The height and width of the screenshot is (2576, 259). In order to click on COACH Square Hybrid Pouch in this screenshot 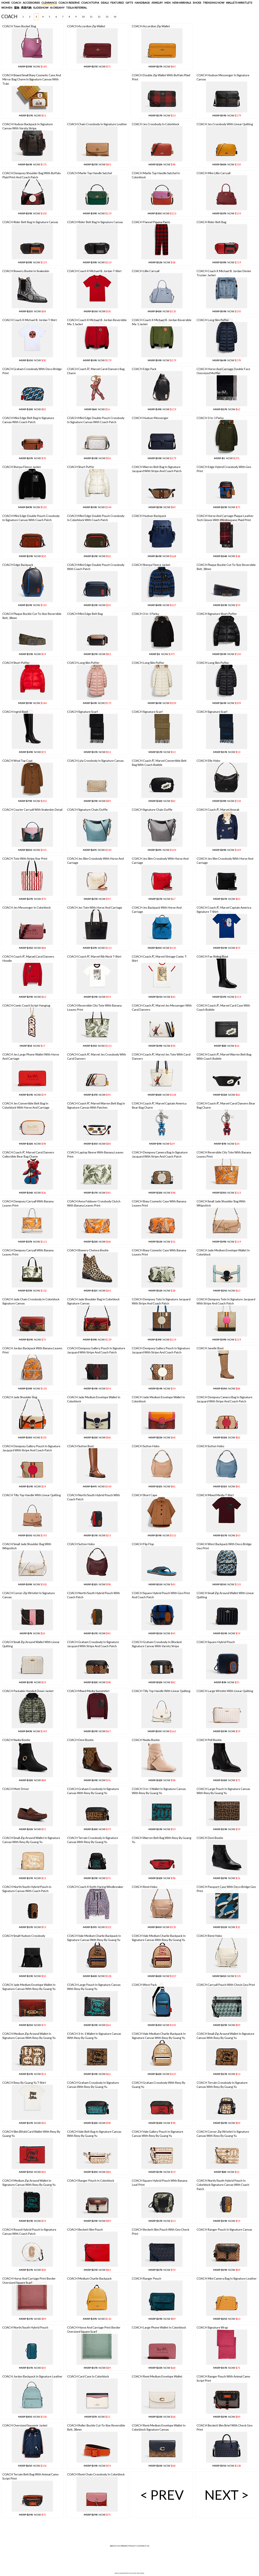, I will do `click(216, 1642)`.